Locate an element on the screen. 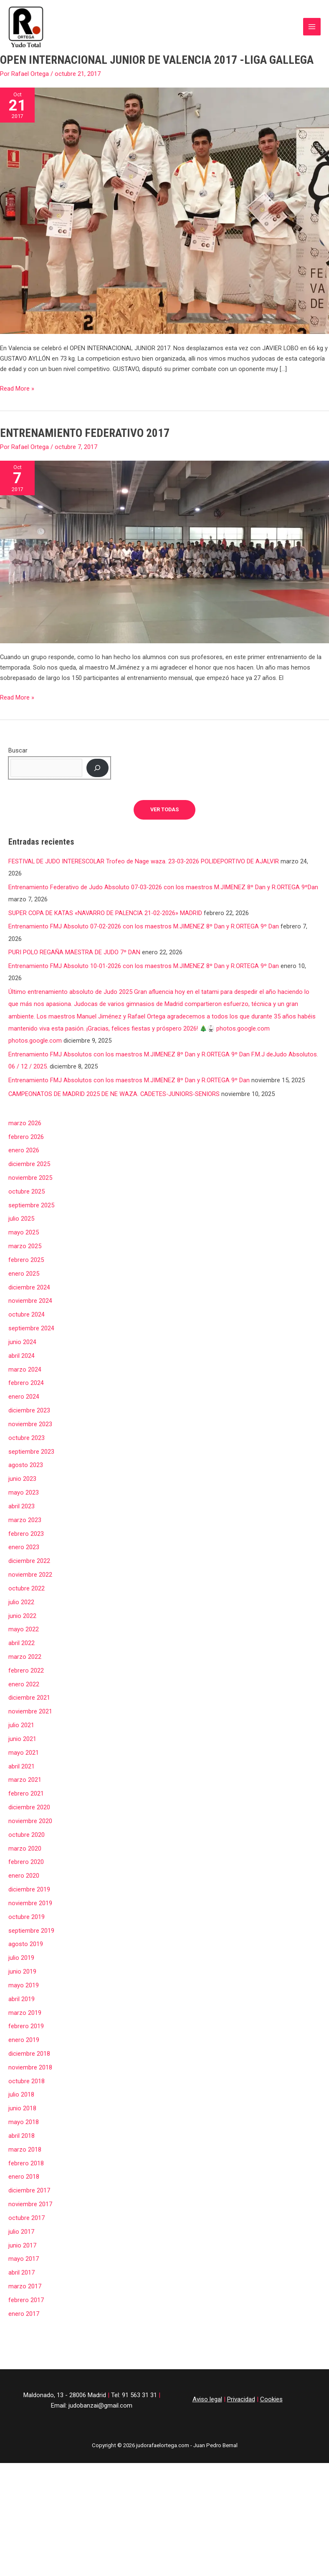 Image resolution: width=329 pixels, height=2576 pixels. [Leer: ENTRENAMIENTO FEDERATIVO 2017] is located at coordinates (164, 535).